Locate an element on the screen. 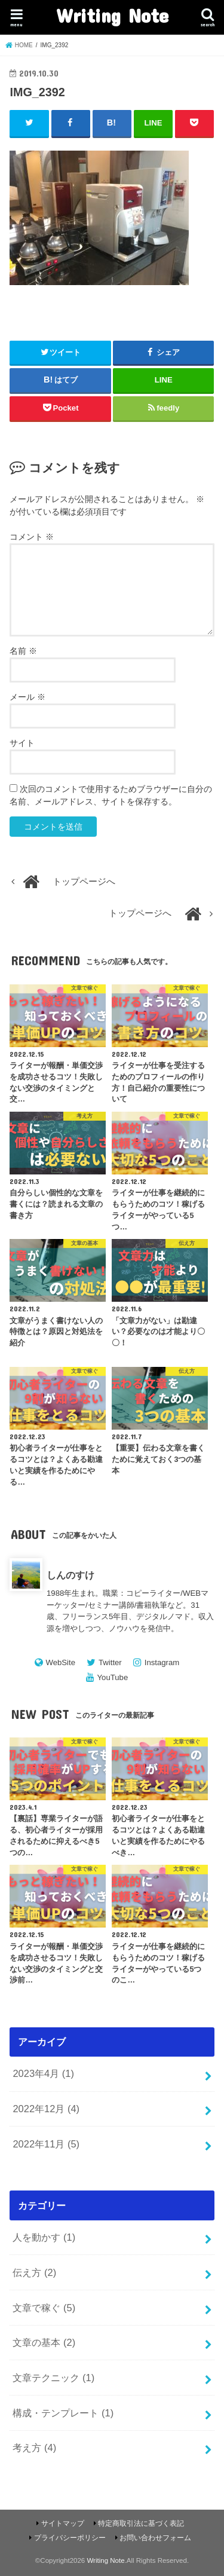  しんのすけ is located at coordinates (70, 1575).